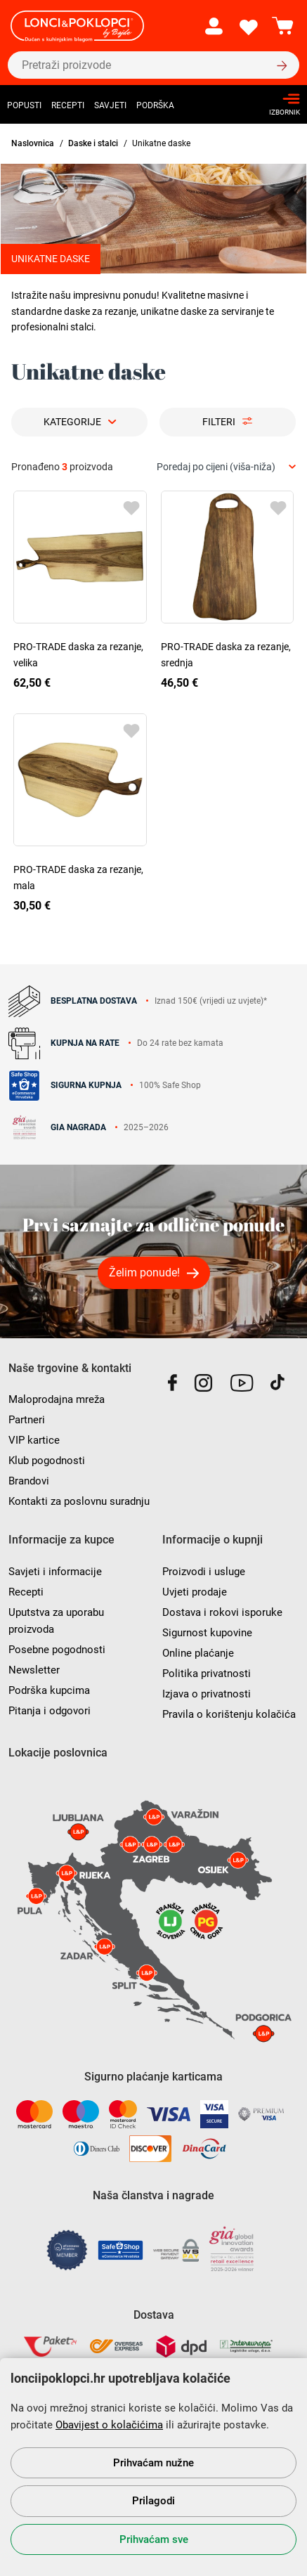 This screenshot has height=2576, width=307. Describe the element at coordinates (67, 105) in the screenshot. I see `Recepti` at that location.